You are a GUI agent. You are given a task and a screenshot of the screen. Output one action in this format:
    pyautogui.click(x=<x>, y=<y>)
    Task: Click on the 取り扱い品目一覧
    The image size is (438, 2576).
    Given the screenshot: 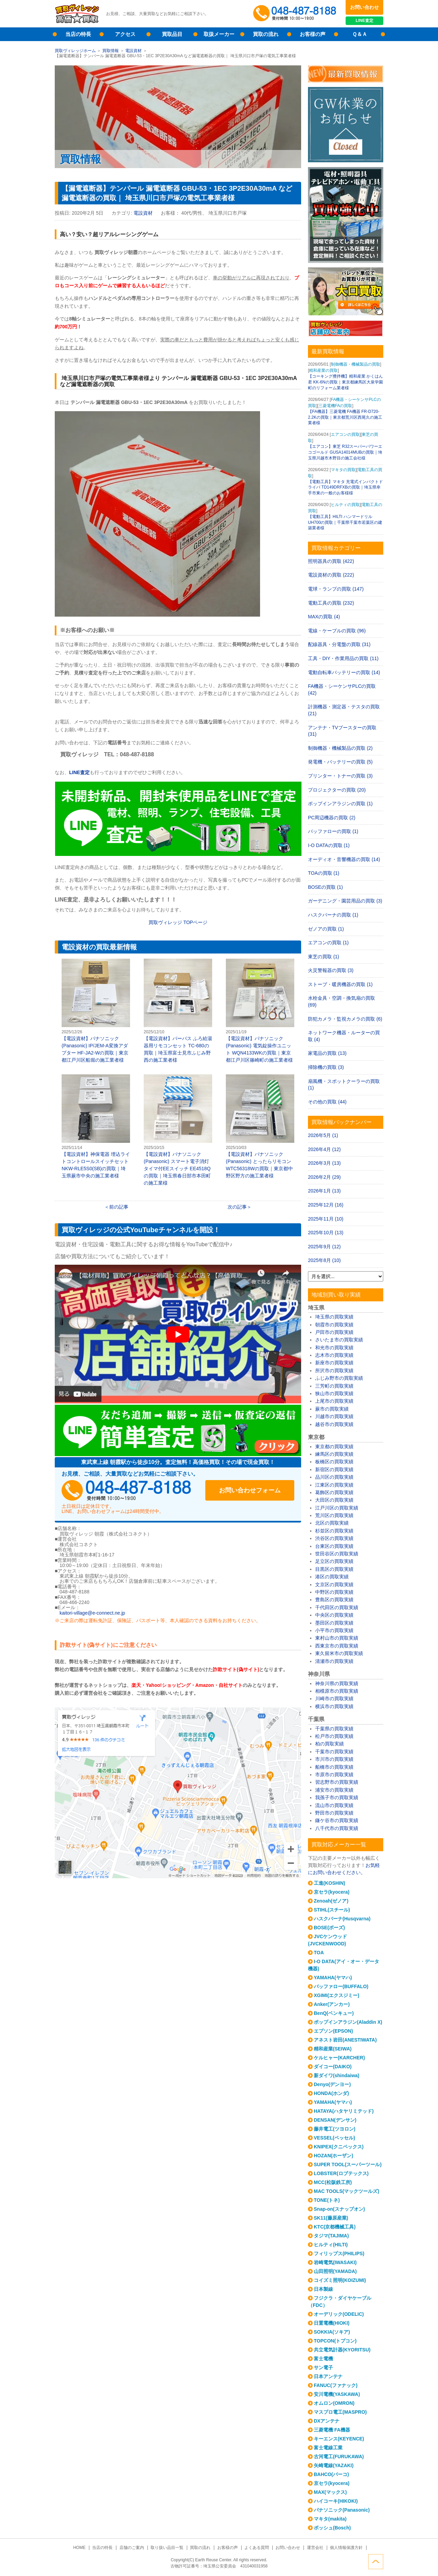 What is the action you would take?
    pyautogui.click(x=167, y=2547)
    